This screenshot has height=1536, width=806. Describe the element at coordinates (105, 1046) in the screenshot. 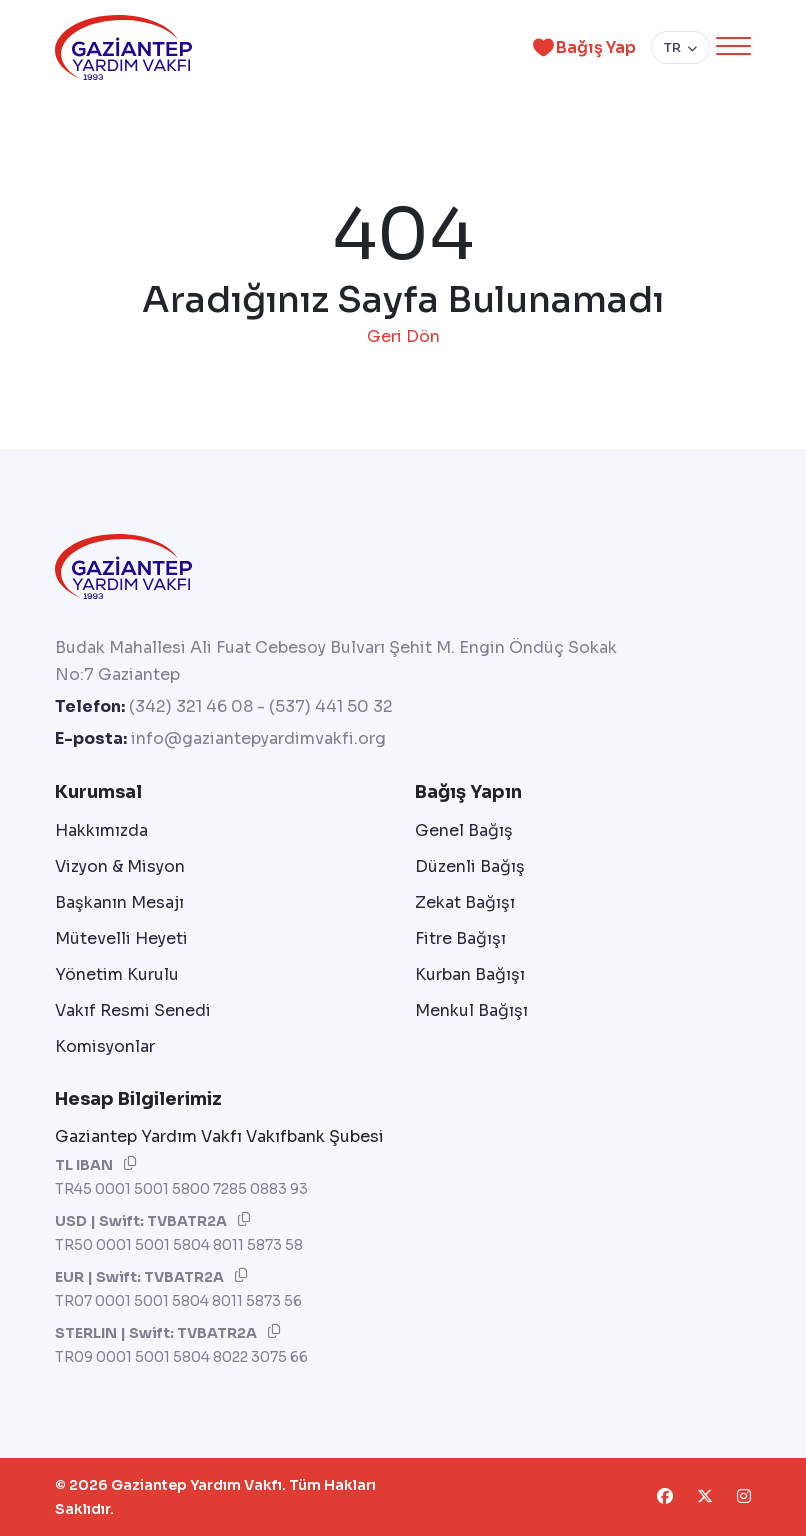

I see `Komisyonlar` at that location.